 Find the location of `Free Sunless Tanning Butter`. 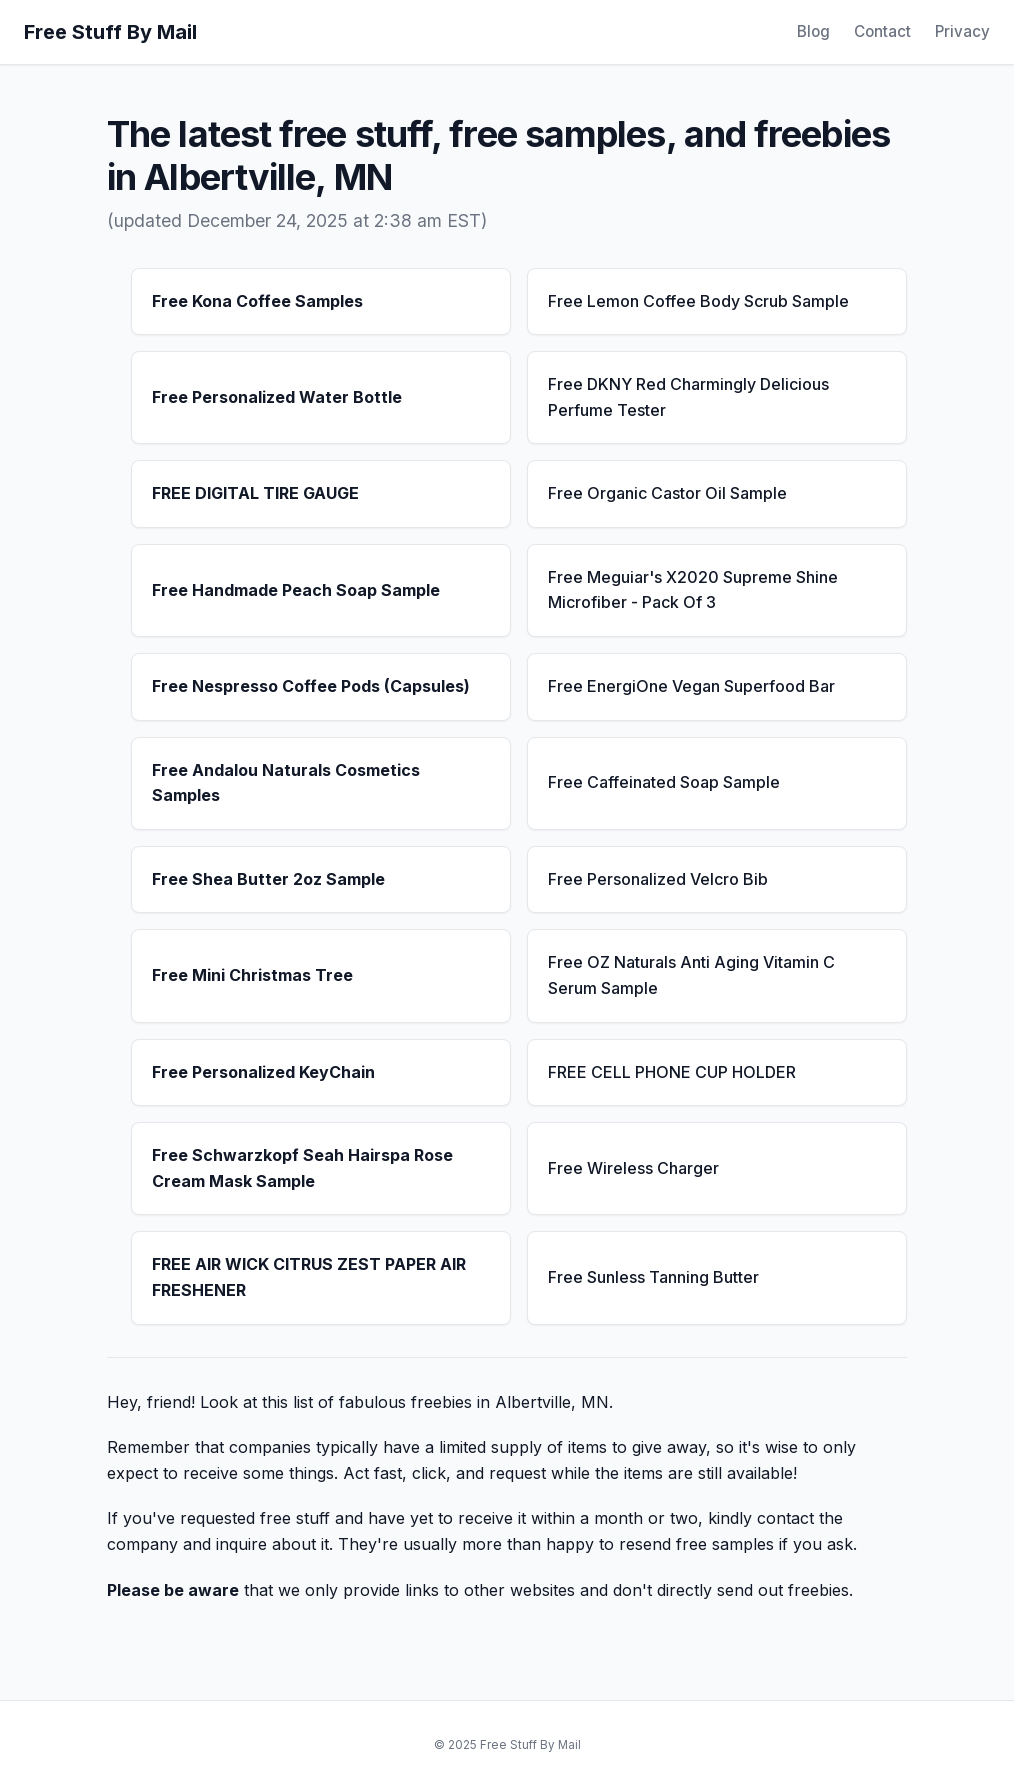

Free Sunless Tanning Butter is located at coordinates (653, 1277).